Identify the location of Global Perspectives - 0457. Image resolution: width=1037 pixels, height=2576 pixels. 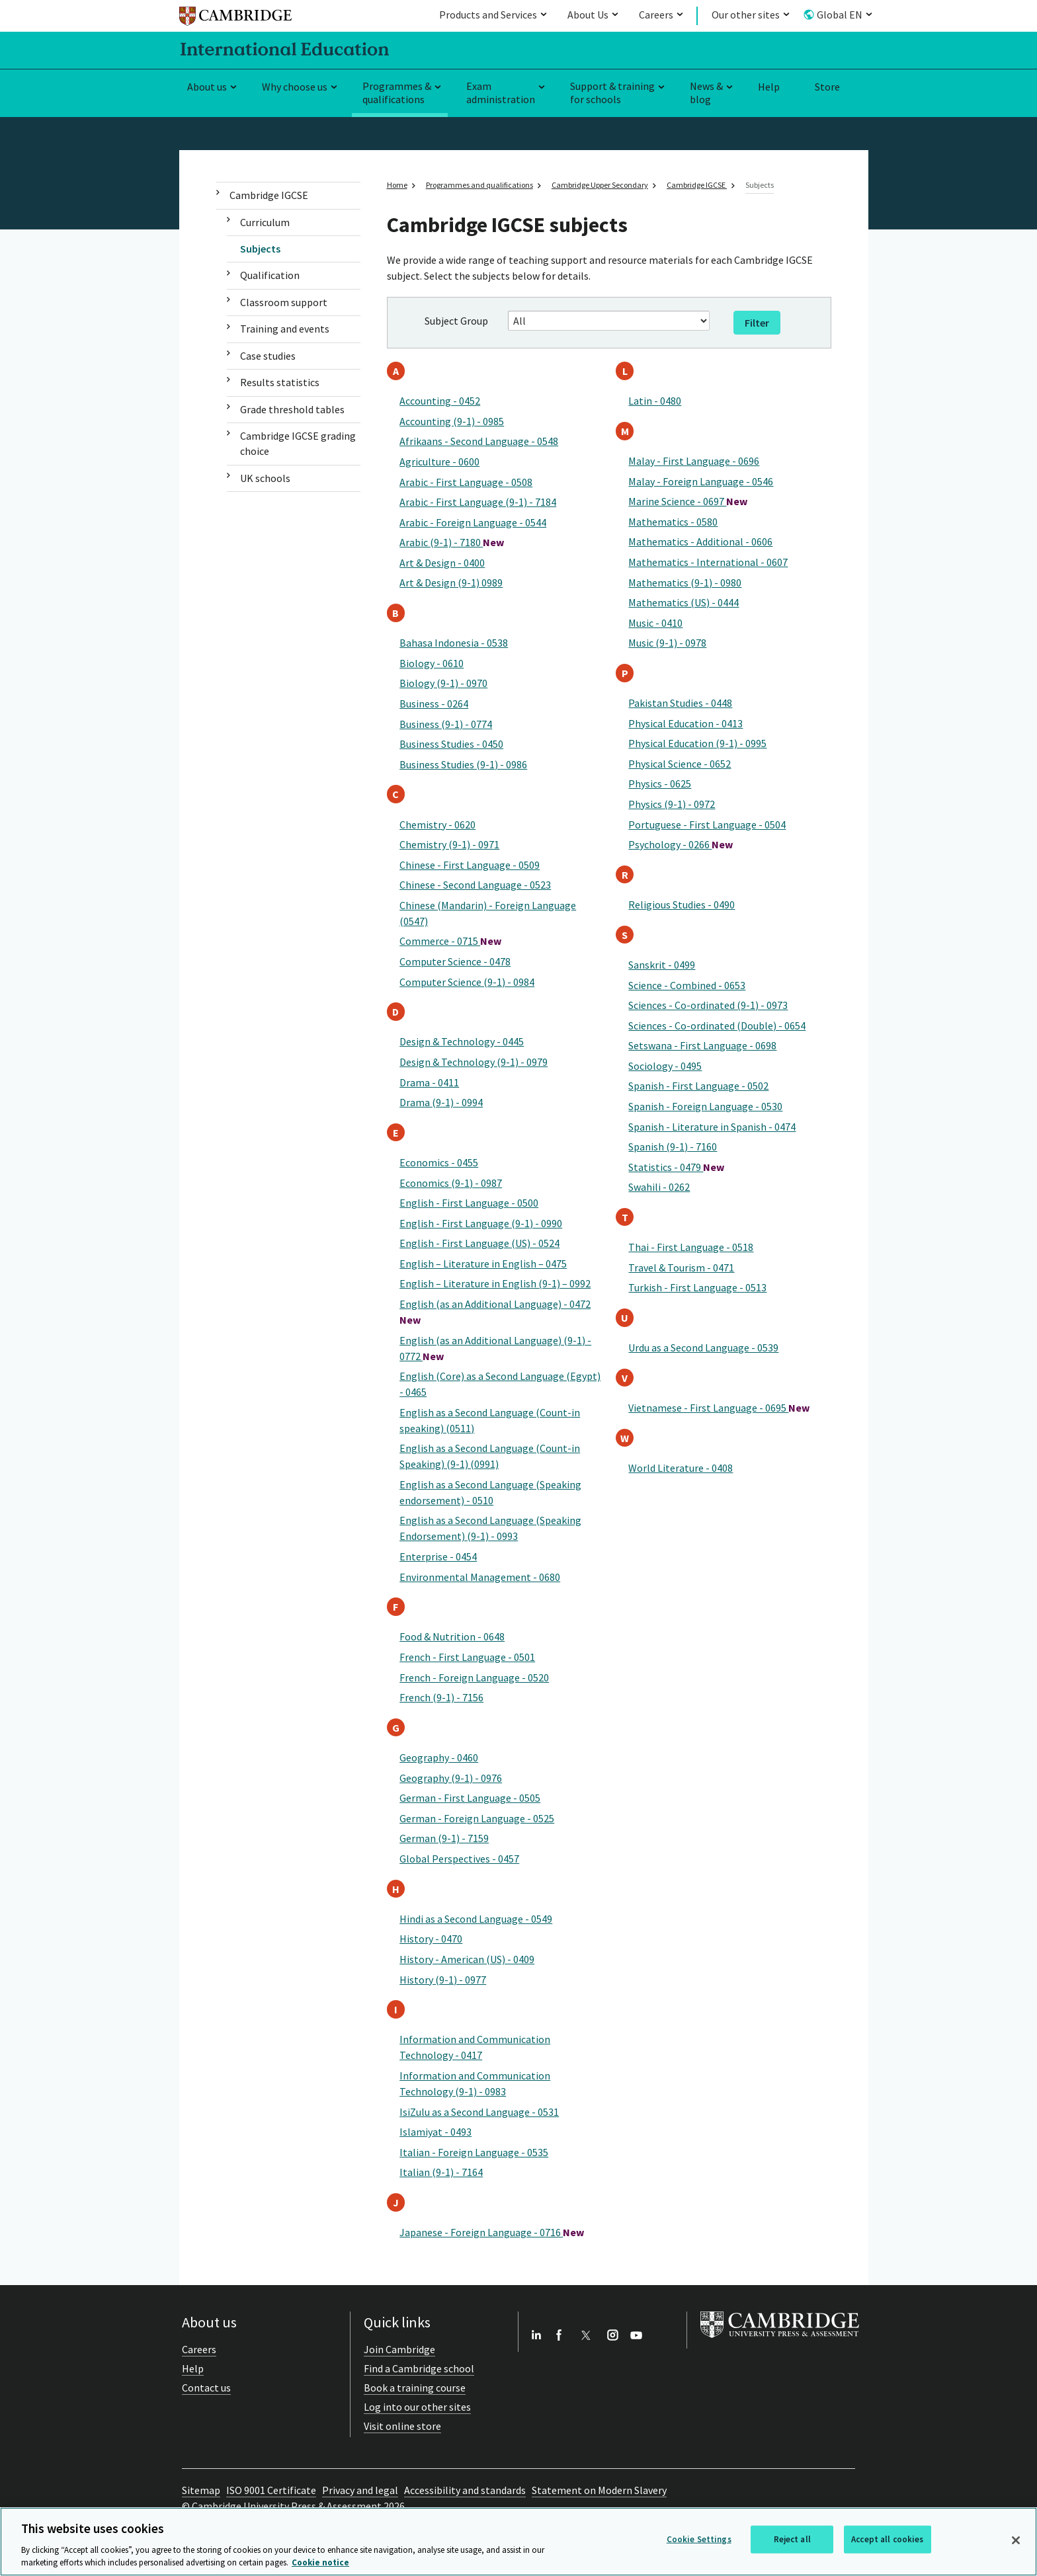
(459, 1858).